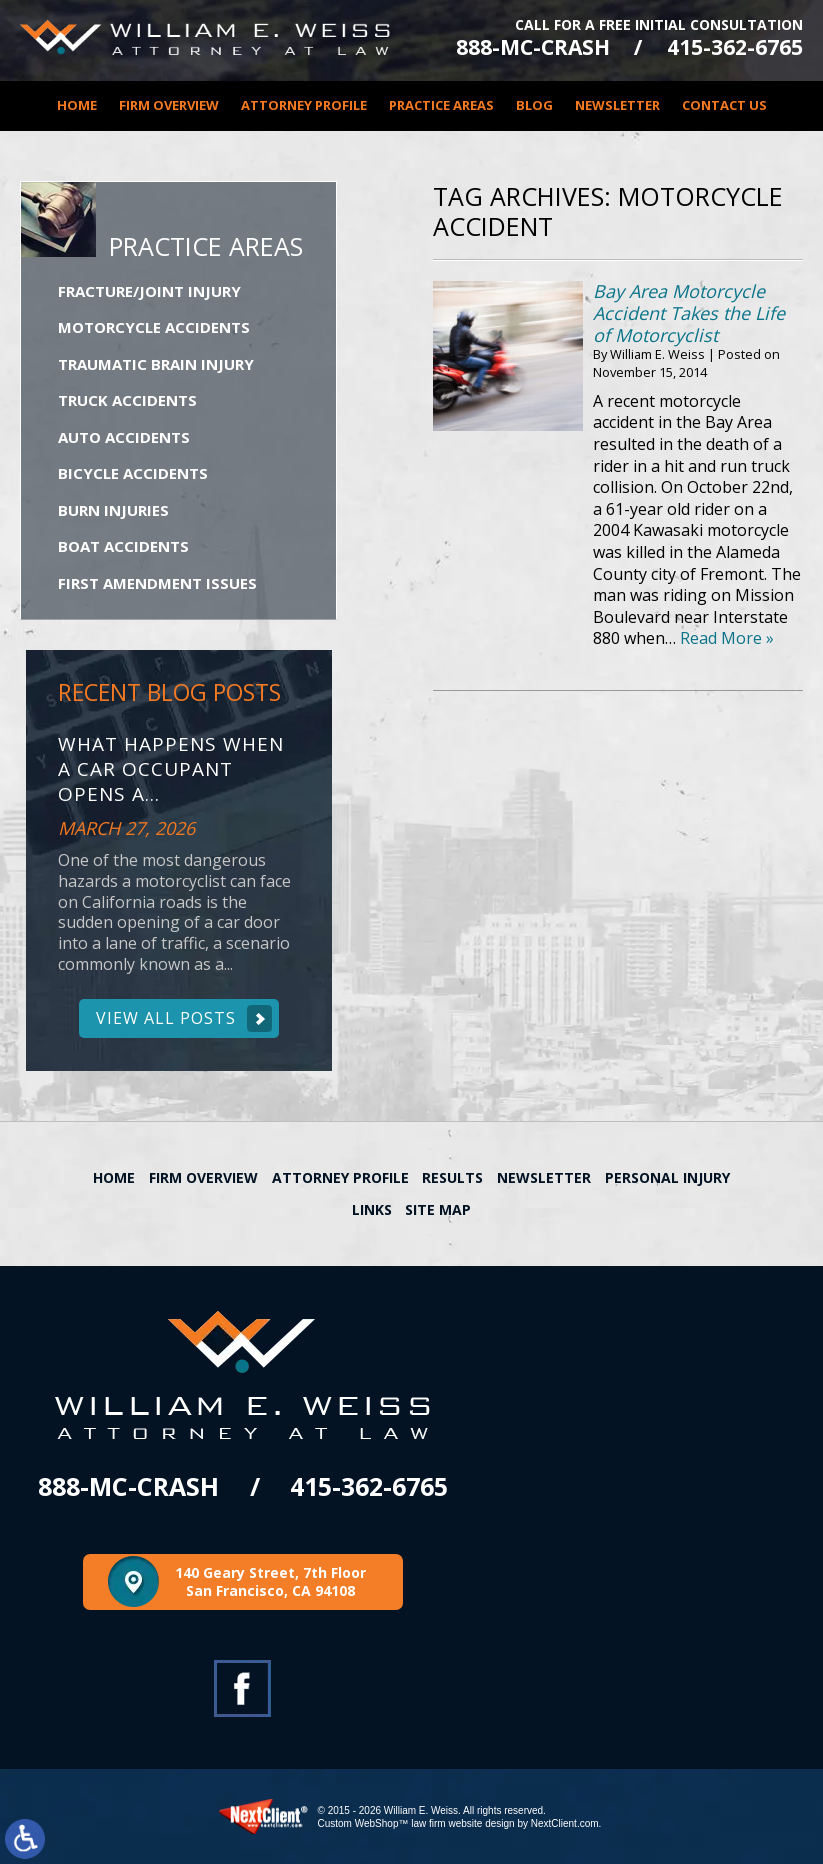  I want to click on Home, so click(77, 105).